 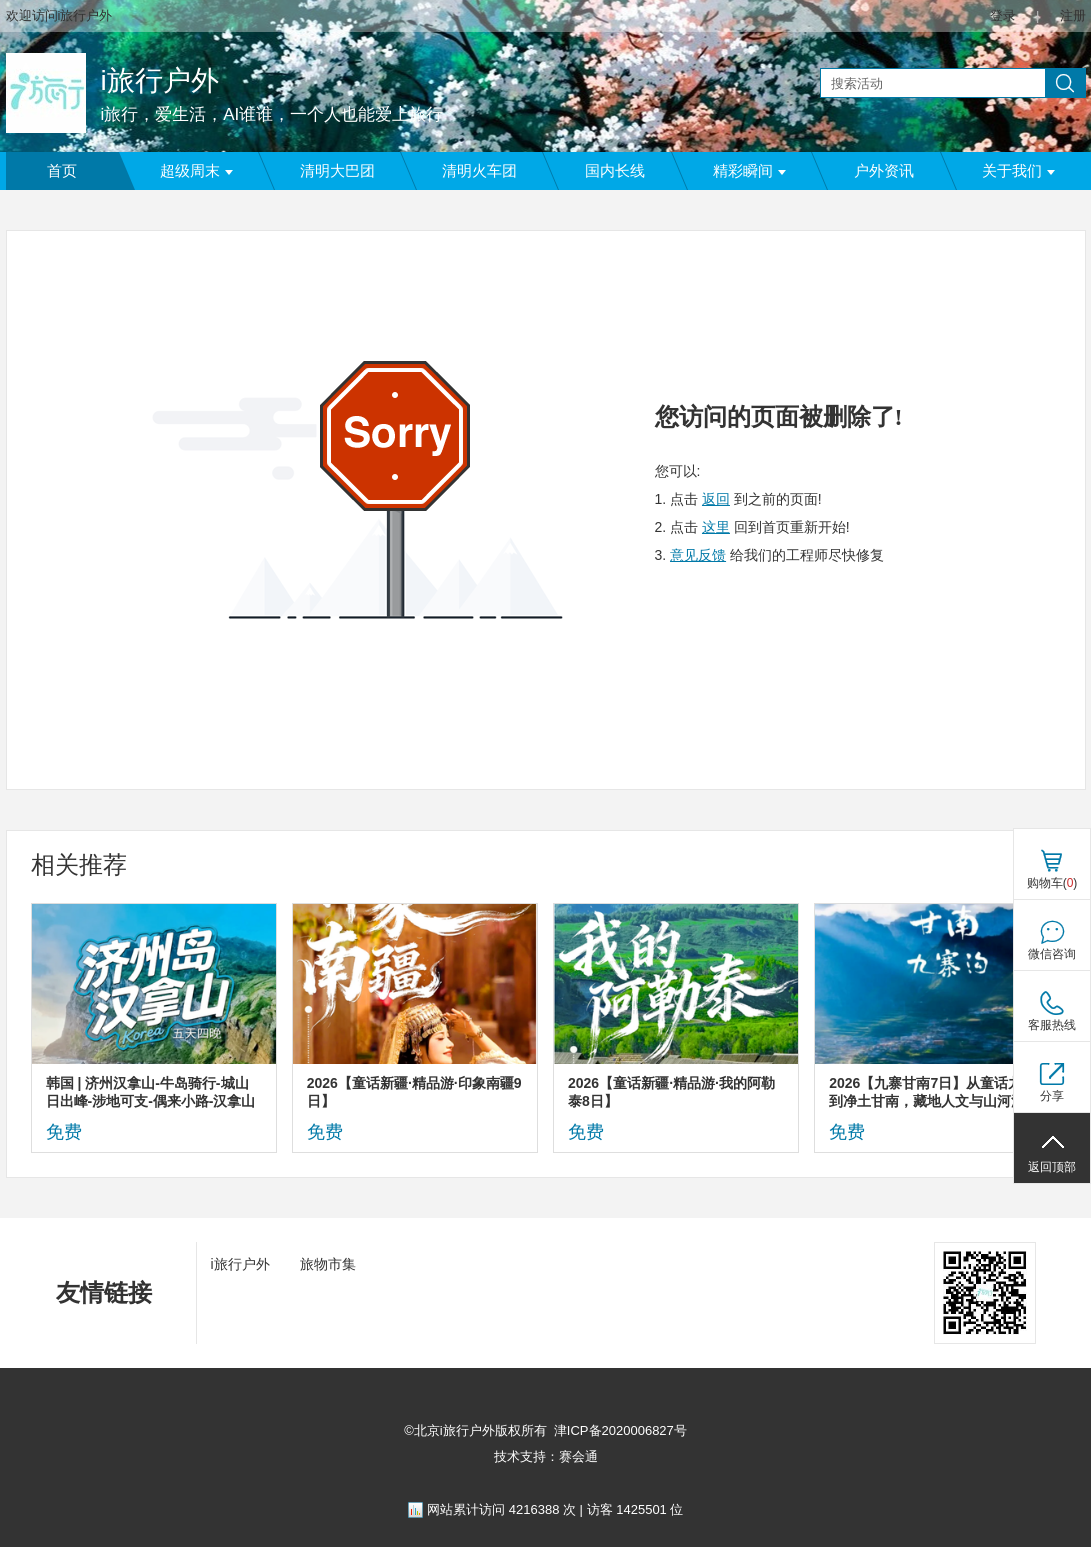 What do you see at coordinates (546, 1456) in the screenshot?
I see `技术支持：赛会通` at bounding box center [546, 1456].